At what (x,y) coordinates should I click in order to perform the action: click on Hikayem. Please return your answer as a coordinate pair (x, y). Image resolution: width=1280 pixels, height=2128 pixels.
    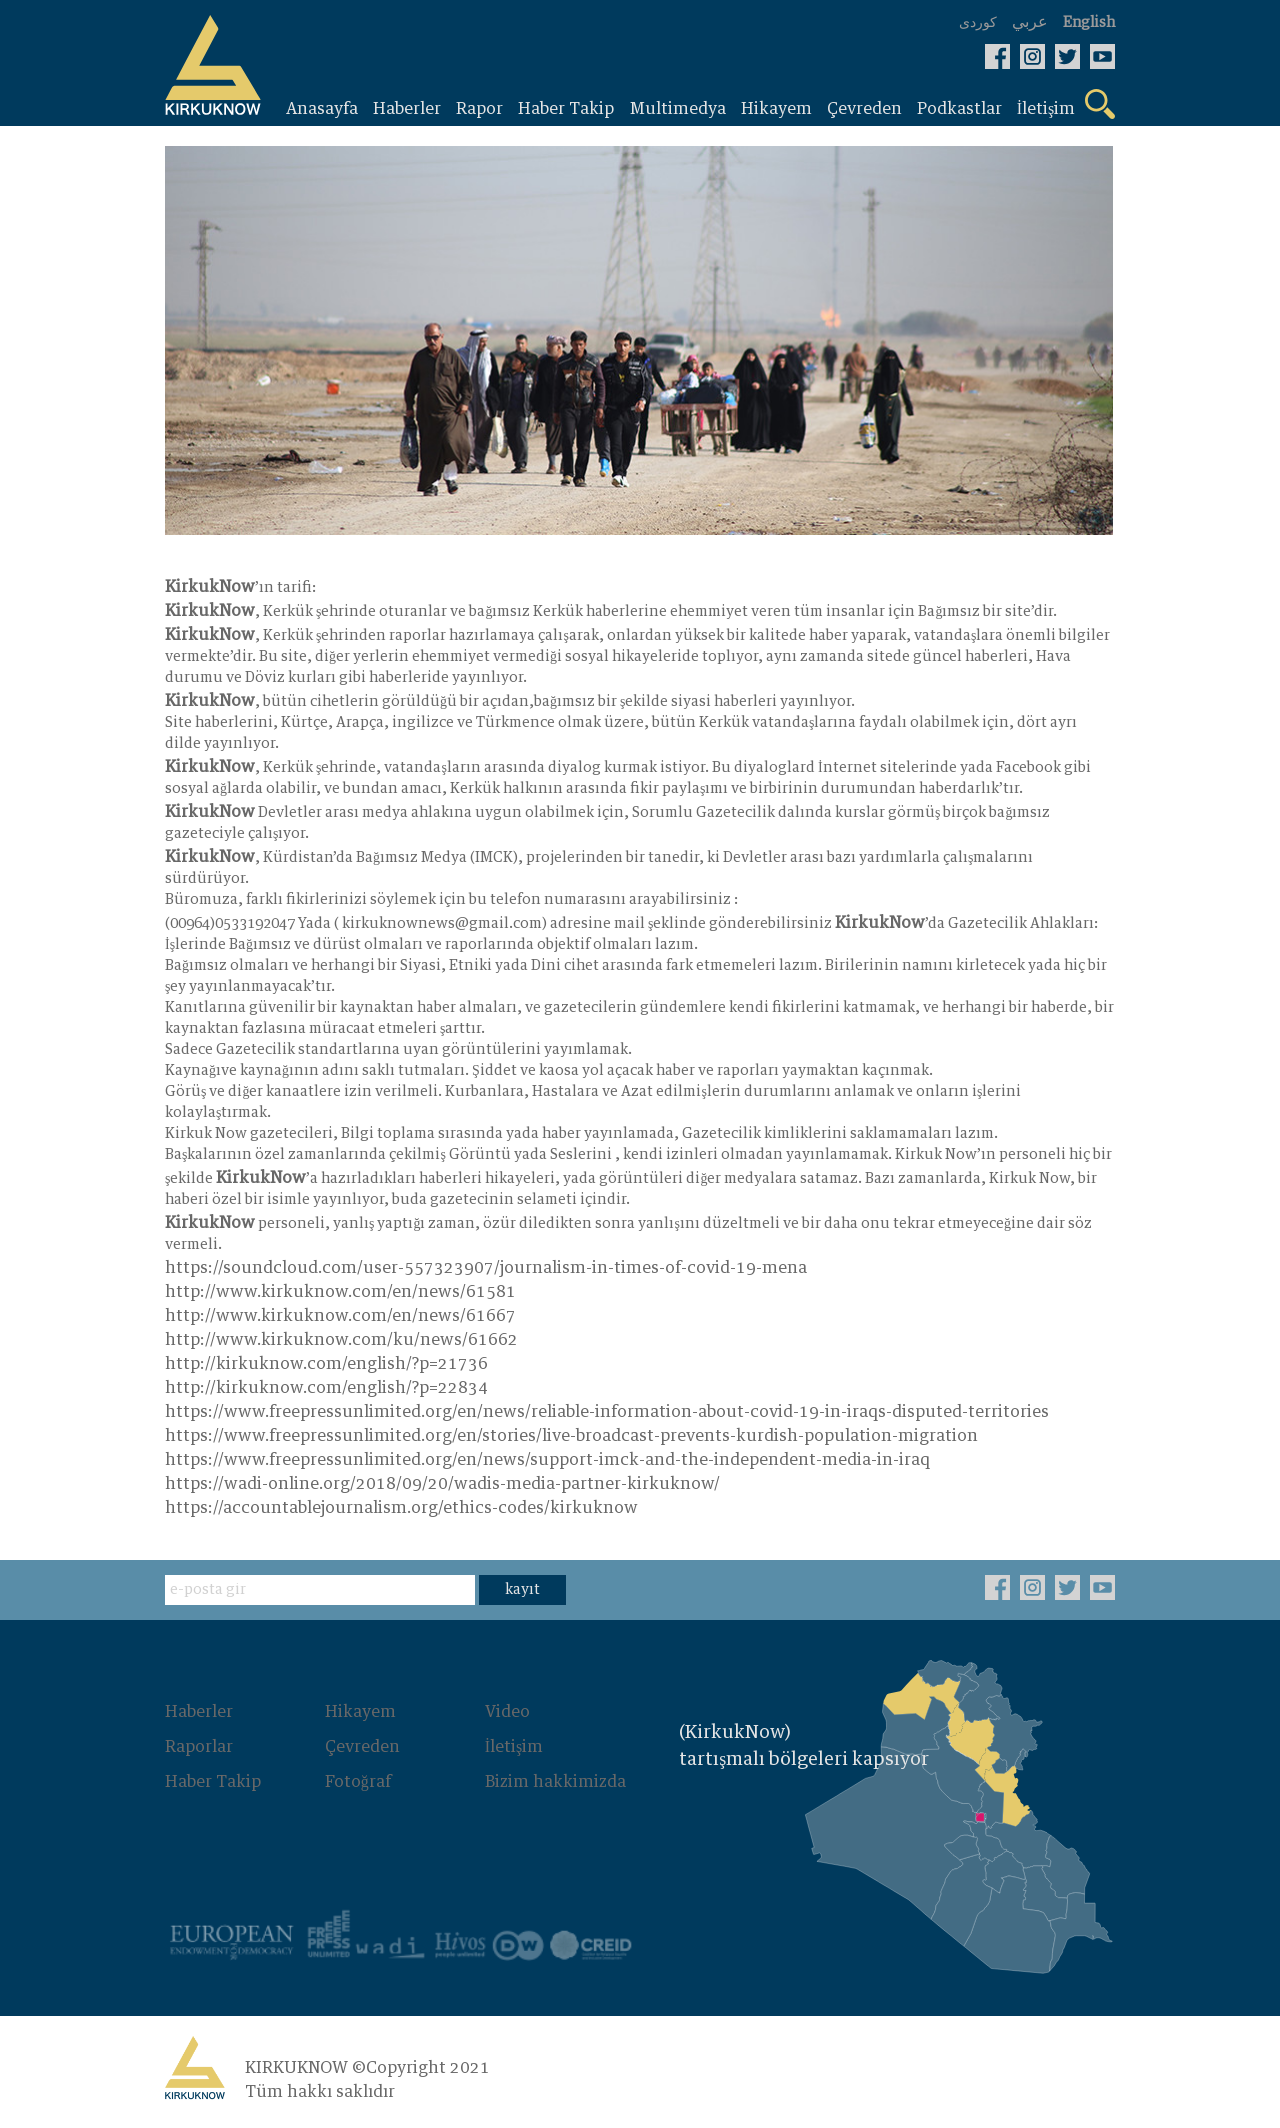
    Looking at the image, I should click on (360, 1713).